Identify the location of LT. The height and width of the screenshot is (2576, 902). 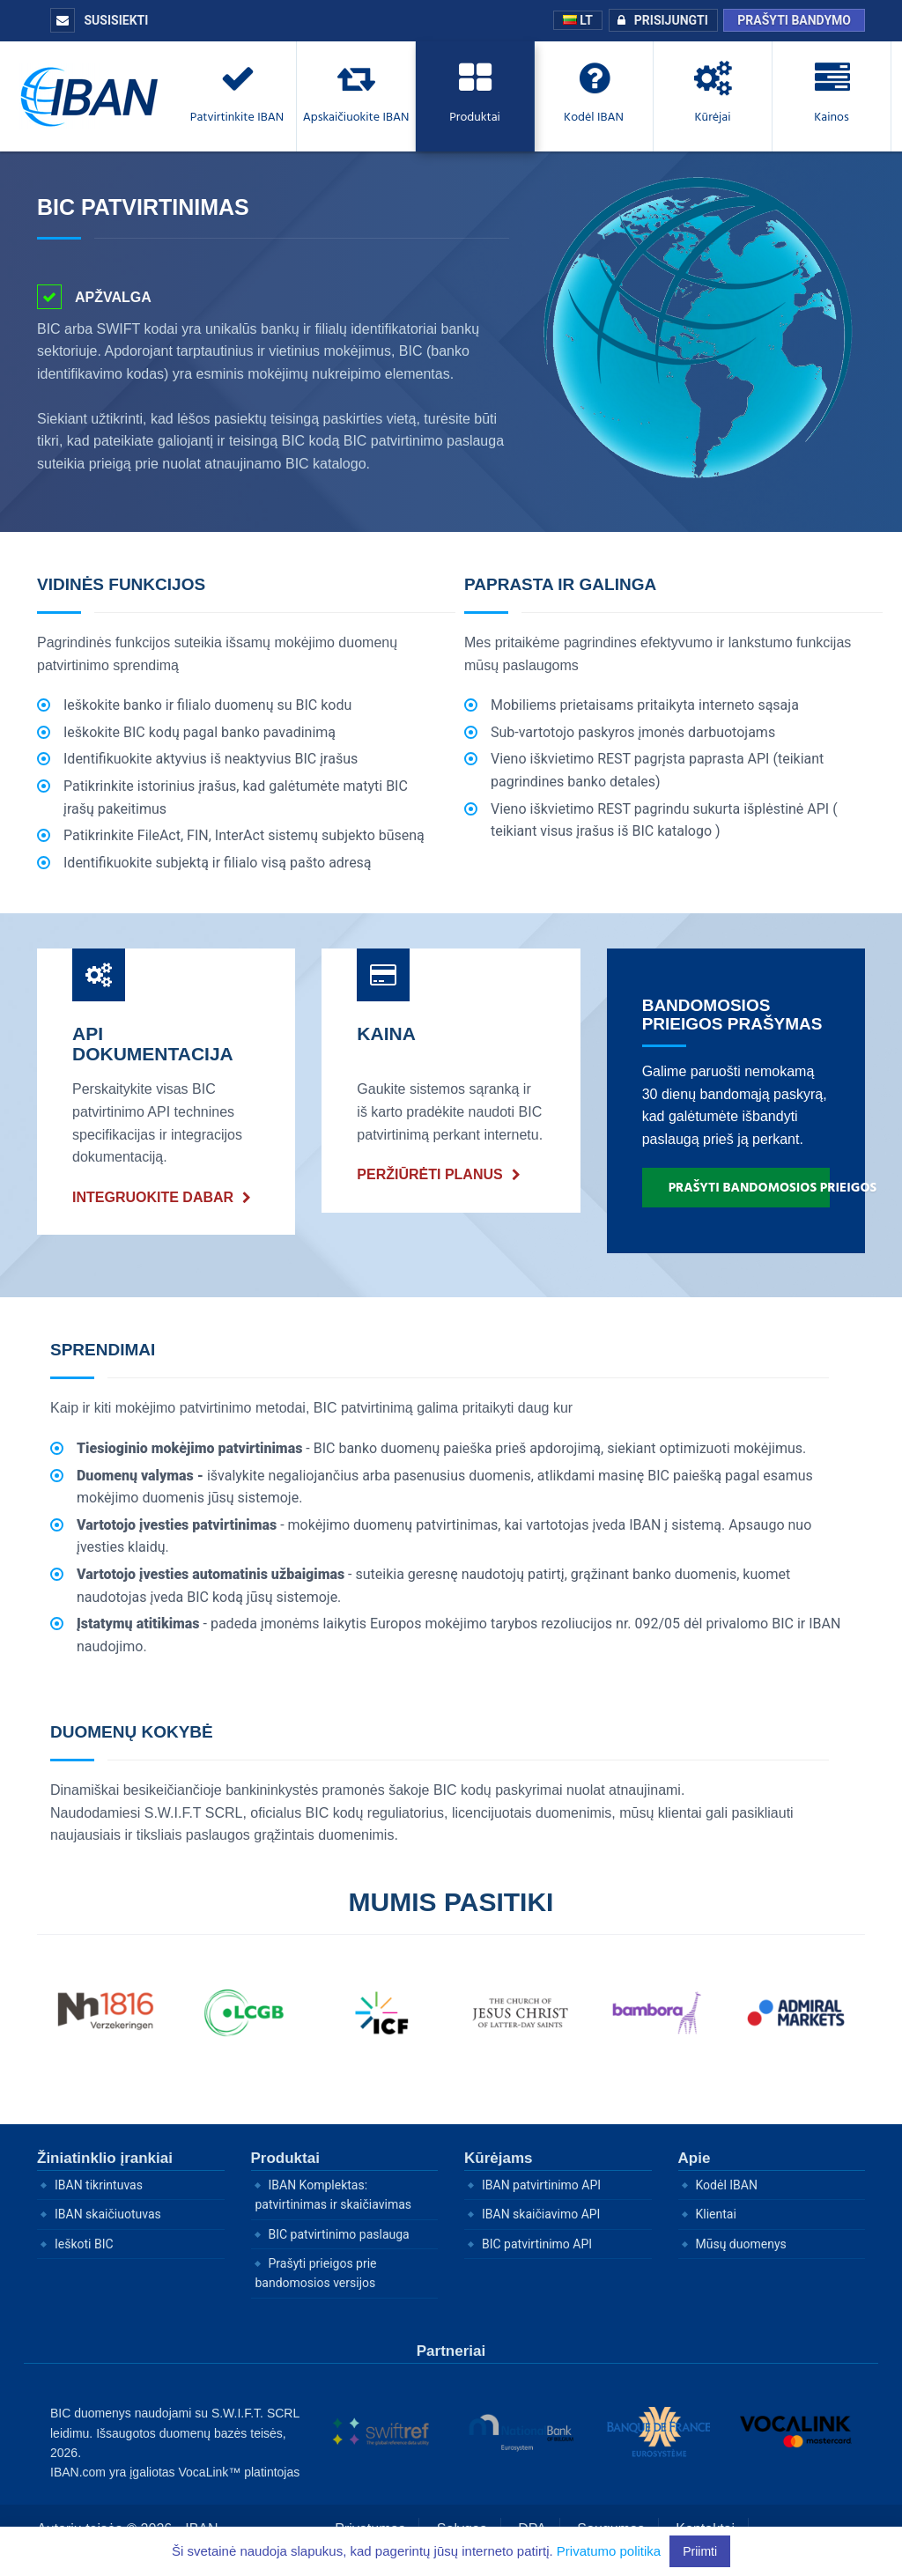
(578, 20).